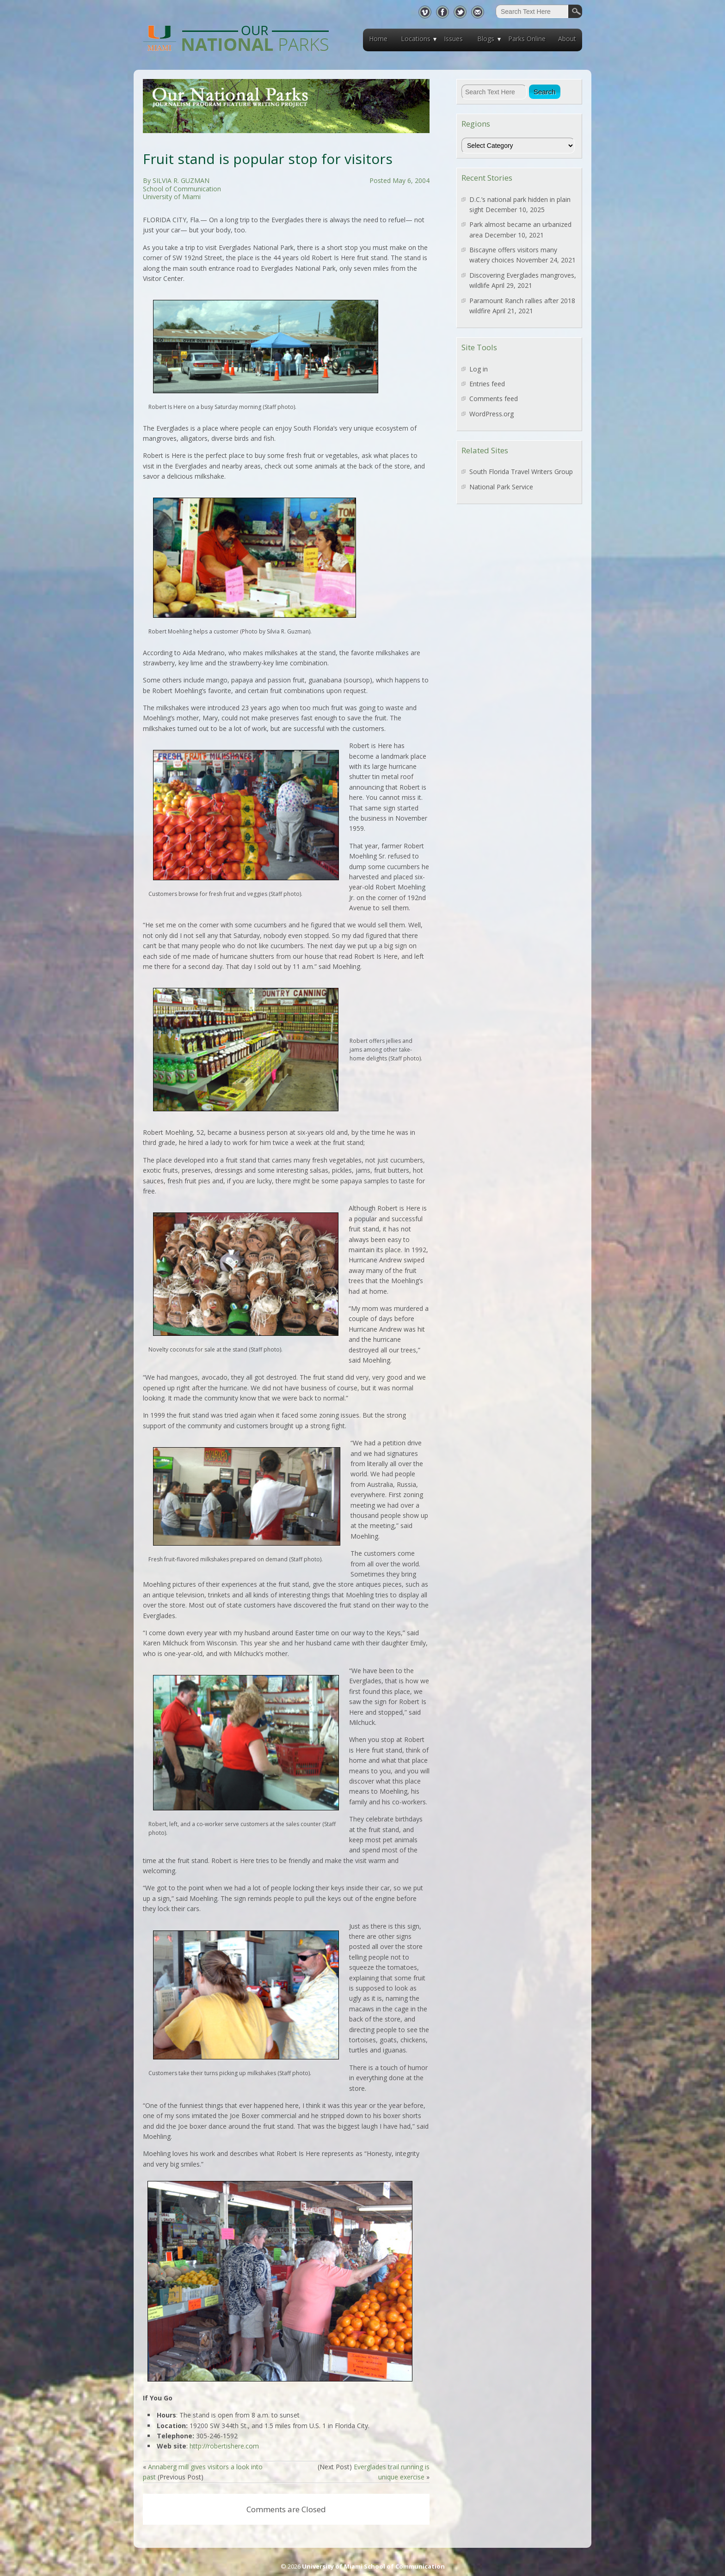  Describe the element at coordinates (415, 38) in the screenshot. I see `Locations` at that location.